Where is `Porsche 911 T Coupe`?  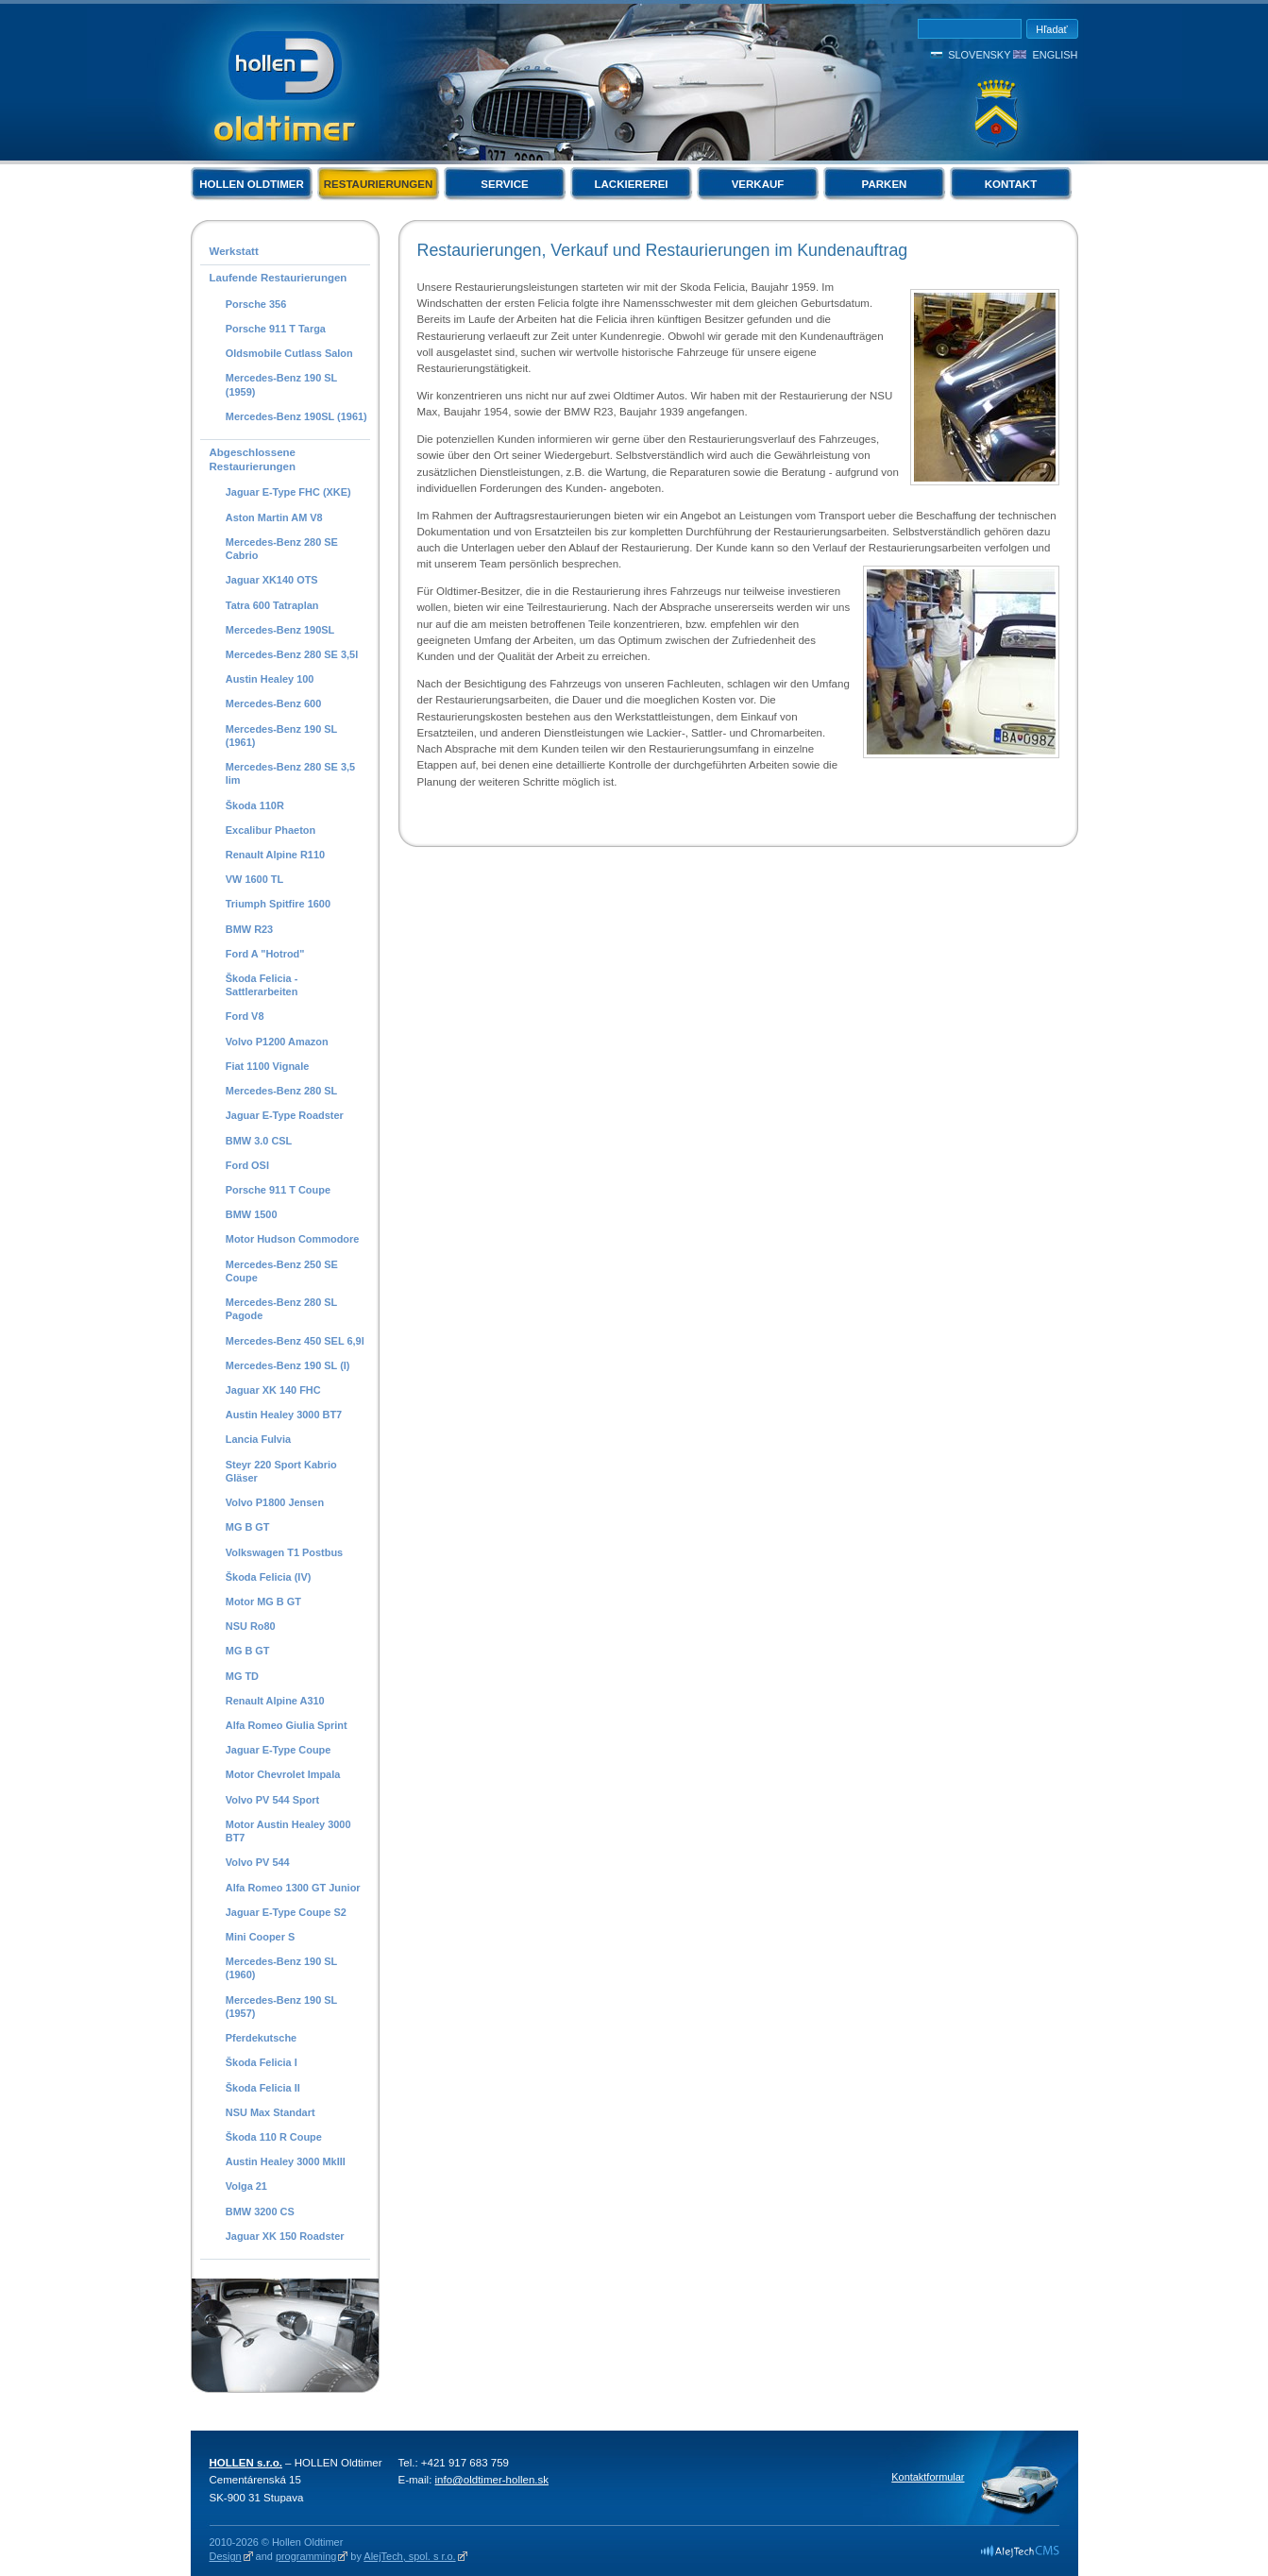 Porsche 911 T Coupe is located at coordinates (278, 1189).